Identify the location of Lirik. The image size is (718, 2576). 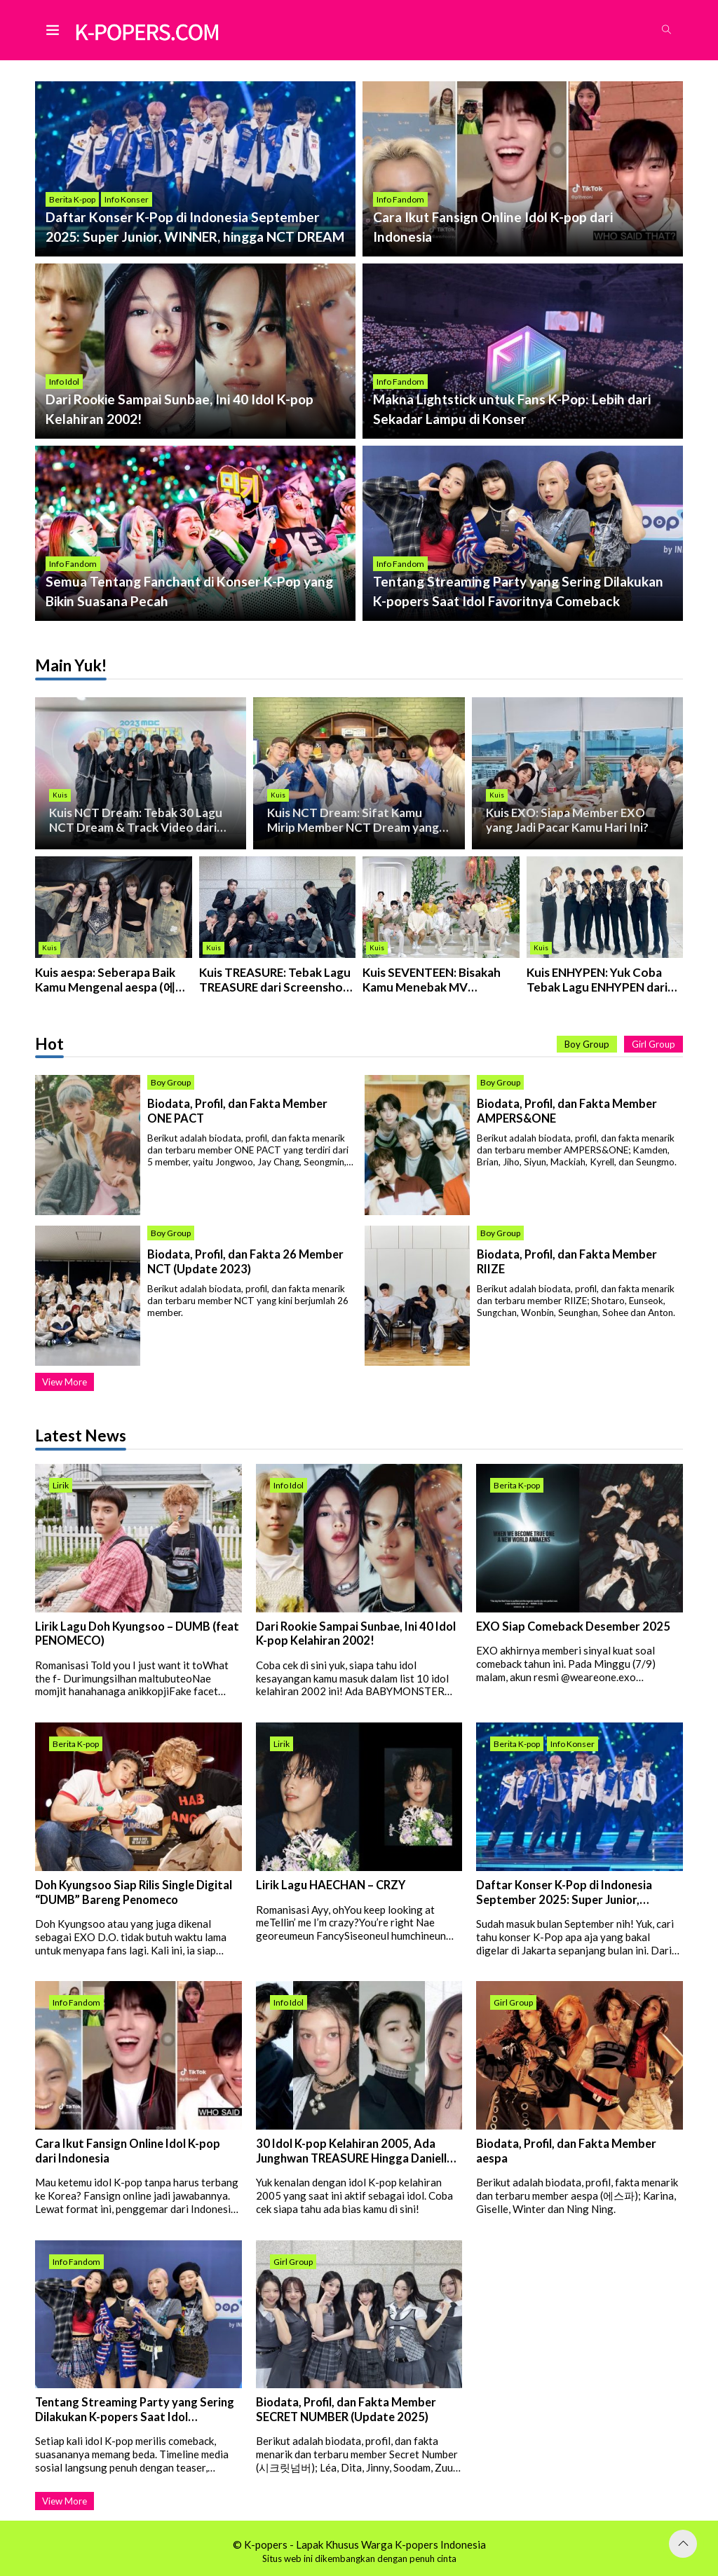
(61, 1486).